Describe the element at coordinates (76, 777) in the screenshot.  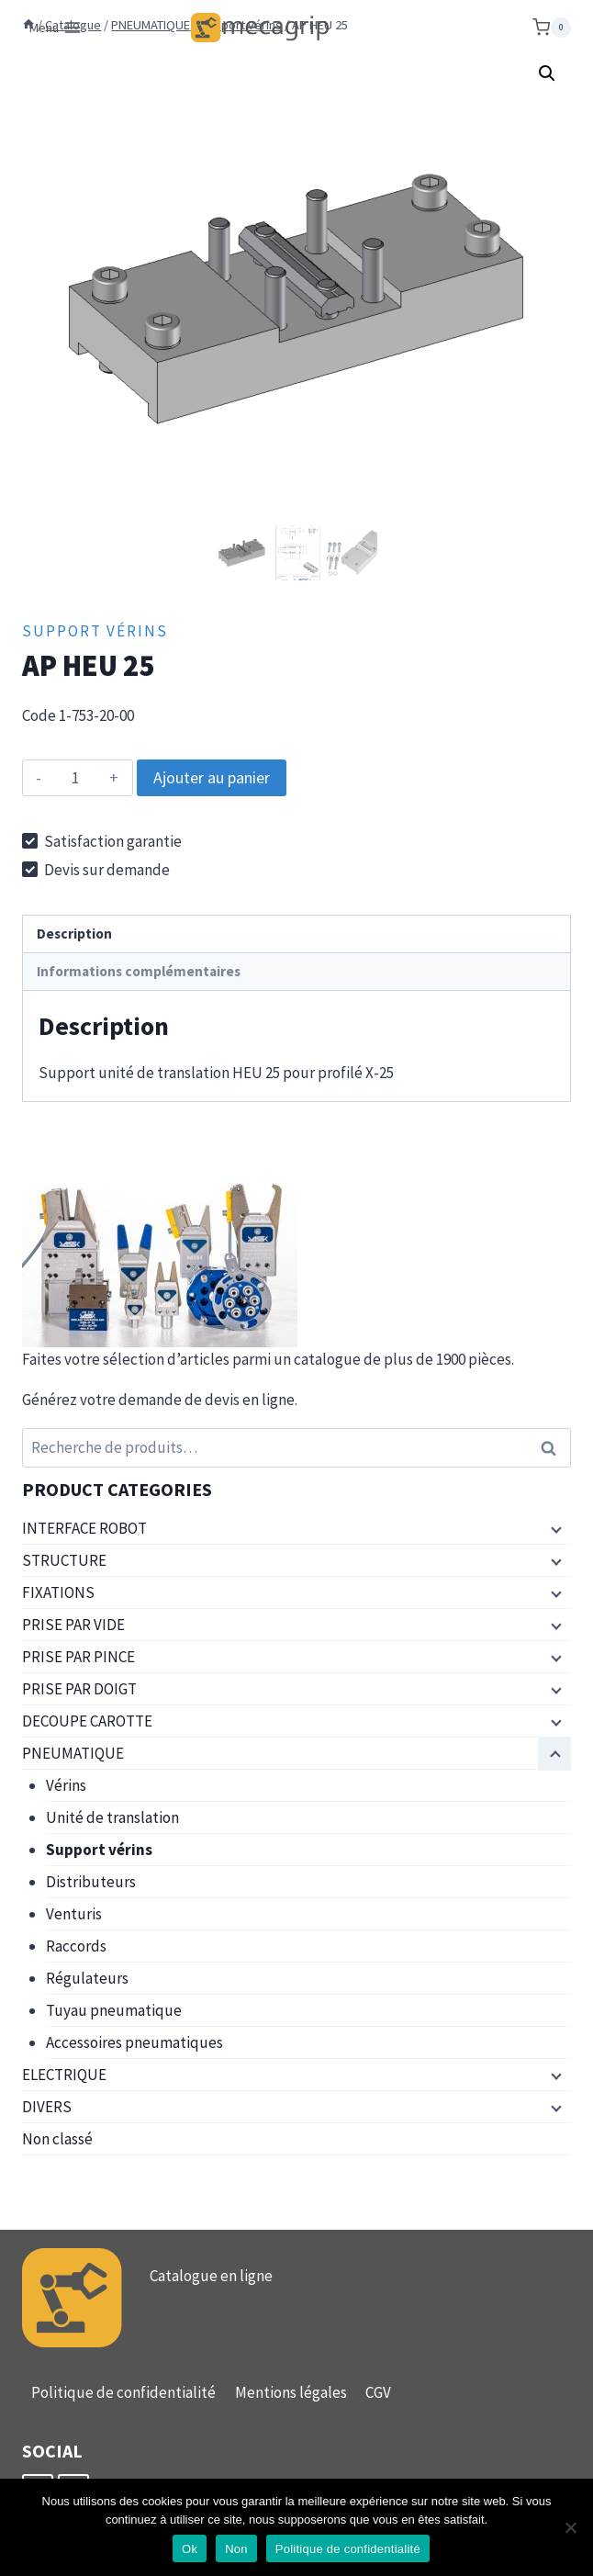
I see `[Quantité de produits]` at that location.